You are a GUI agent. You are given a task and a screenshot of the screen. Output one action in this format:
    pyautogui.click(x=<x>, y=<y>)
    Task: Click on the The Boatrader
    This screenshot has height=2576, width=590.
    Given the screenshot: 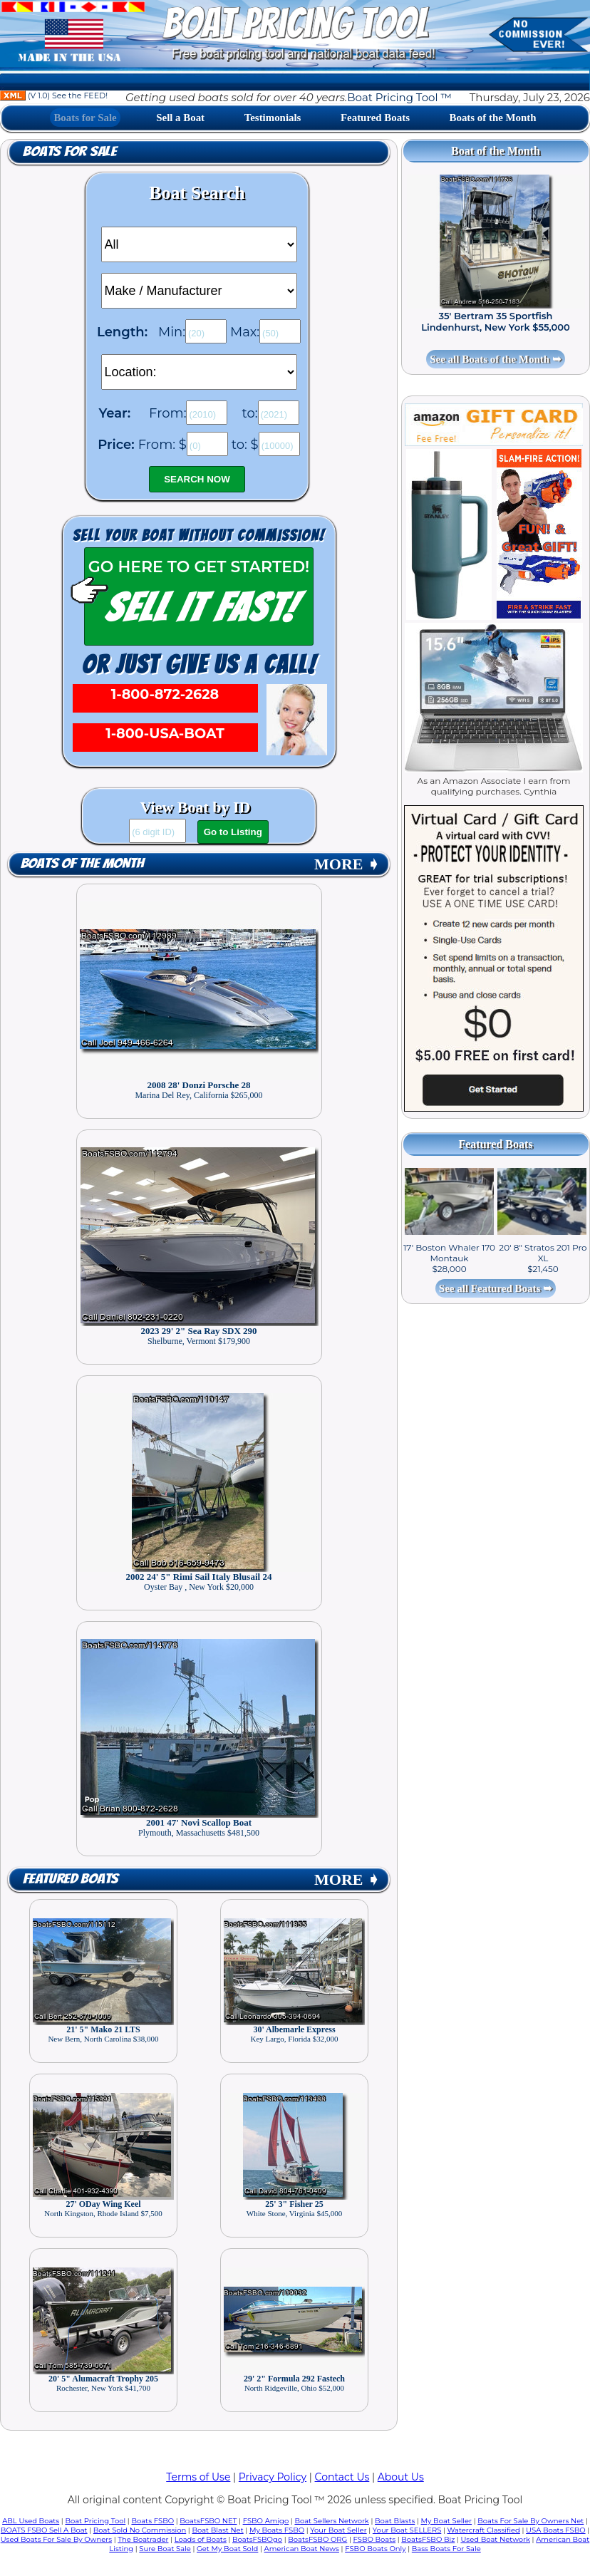 What is the action you would take?
    pyautogui.click(x=143, y=2539)
    